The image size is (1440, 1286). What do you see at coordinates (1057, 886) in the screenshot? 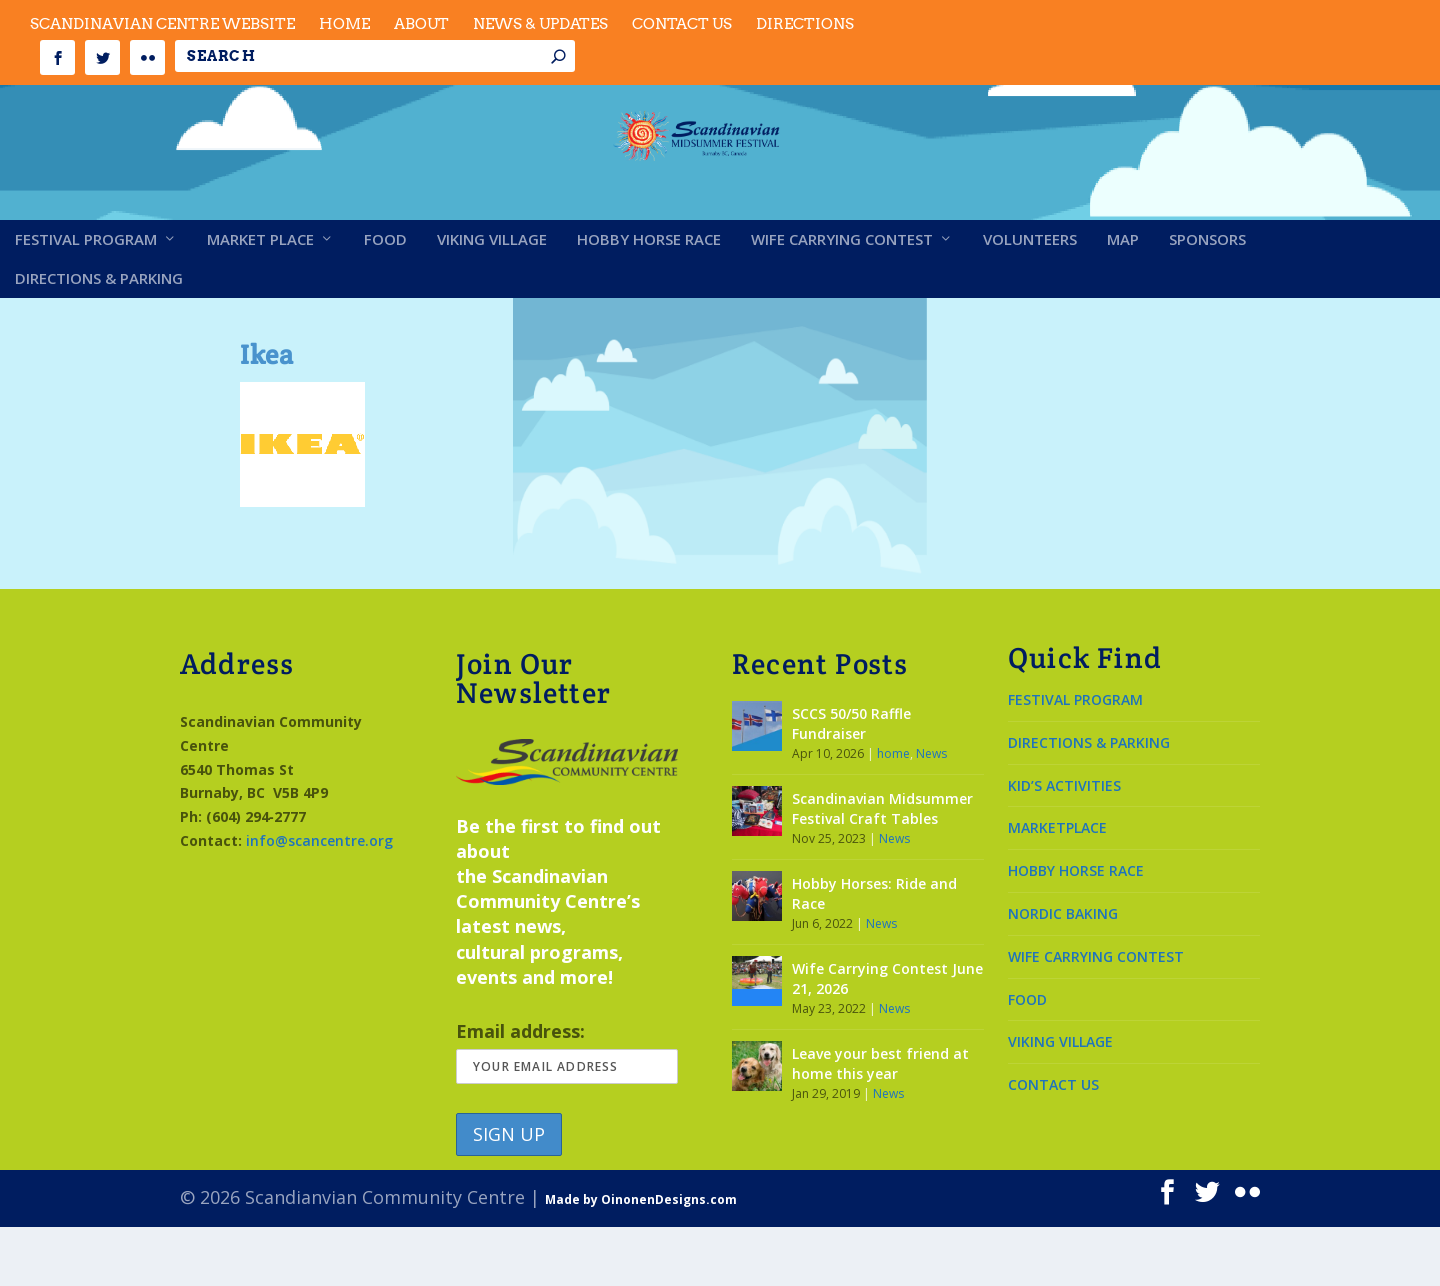
I see `MARKETPLACE` at bounding box center [1057, 886].